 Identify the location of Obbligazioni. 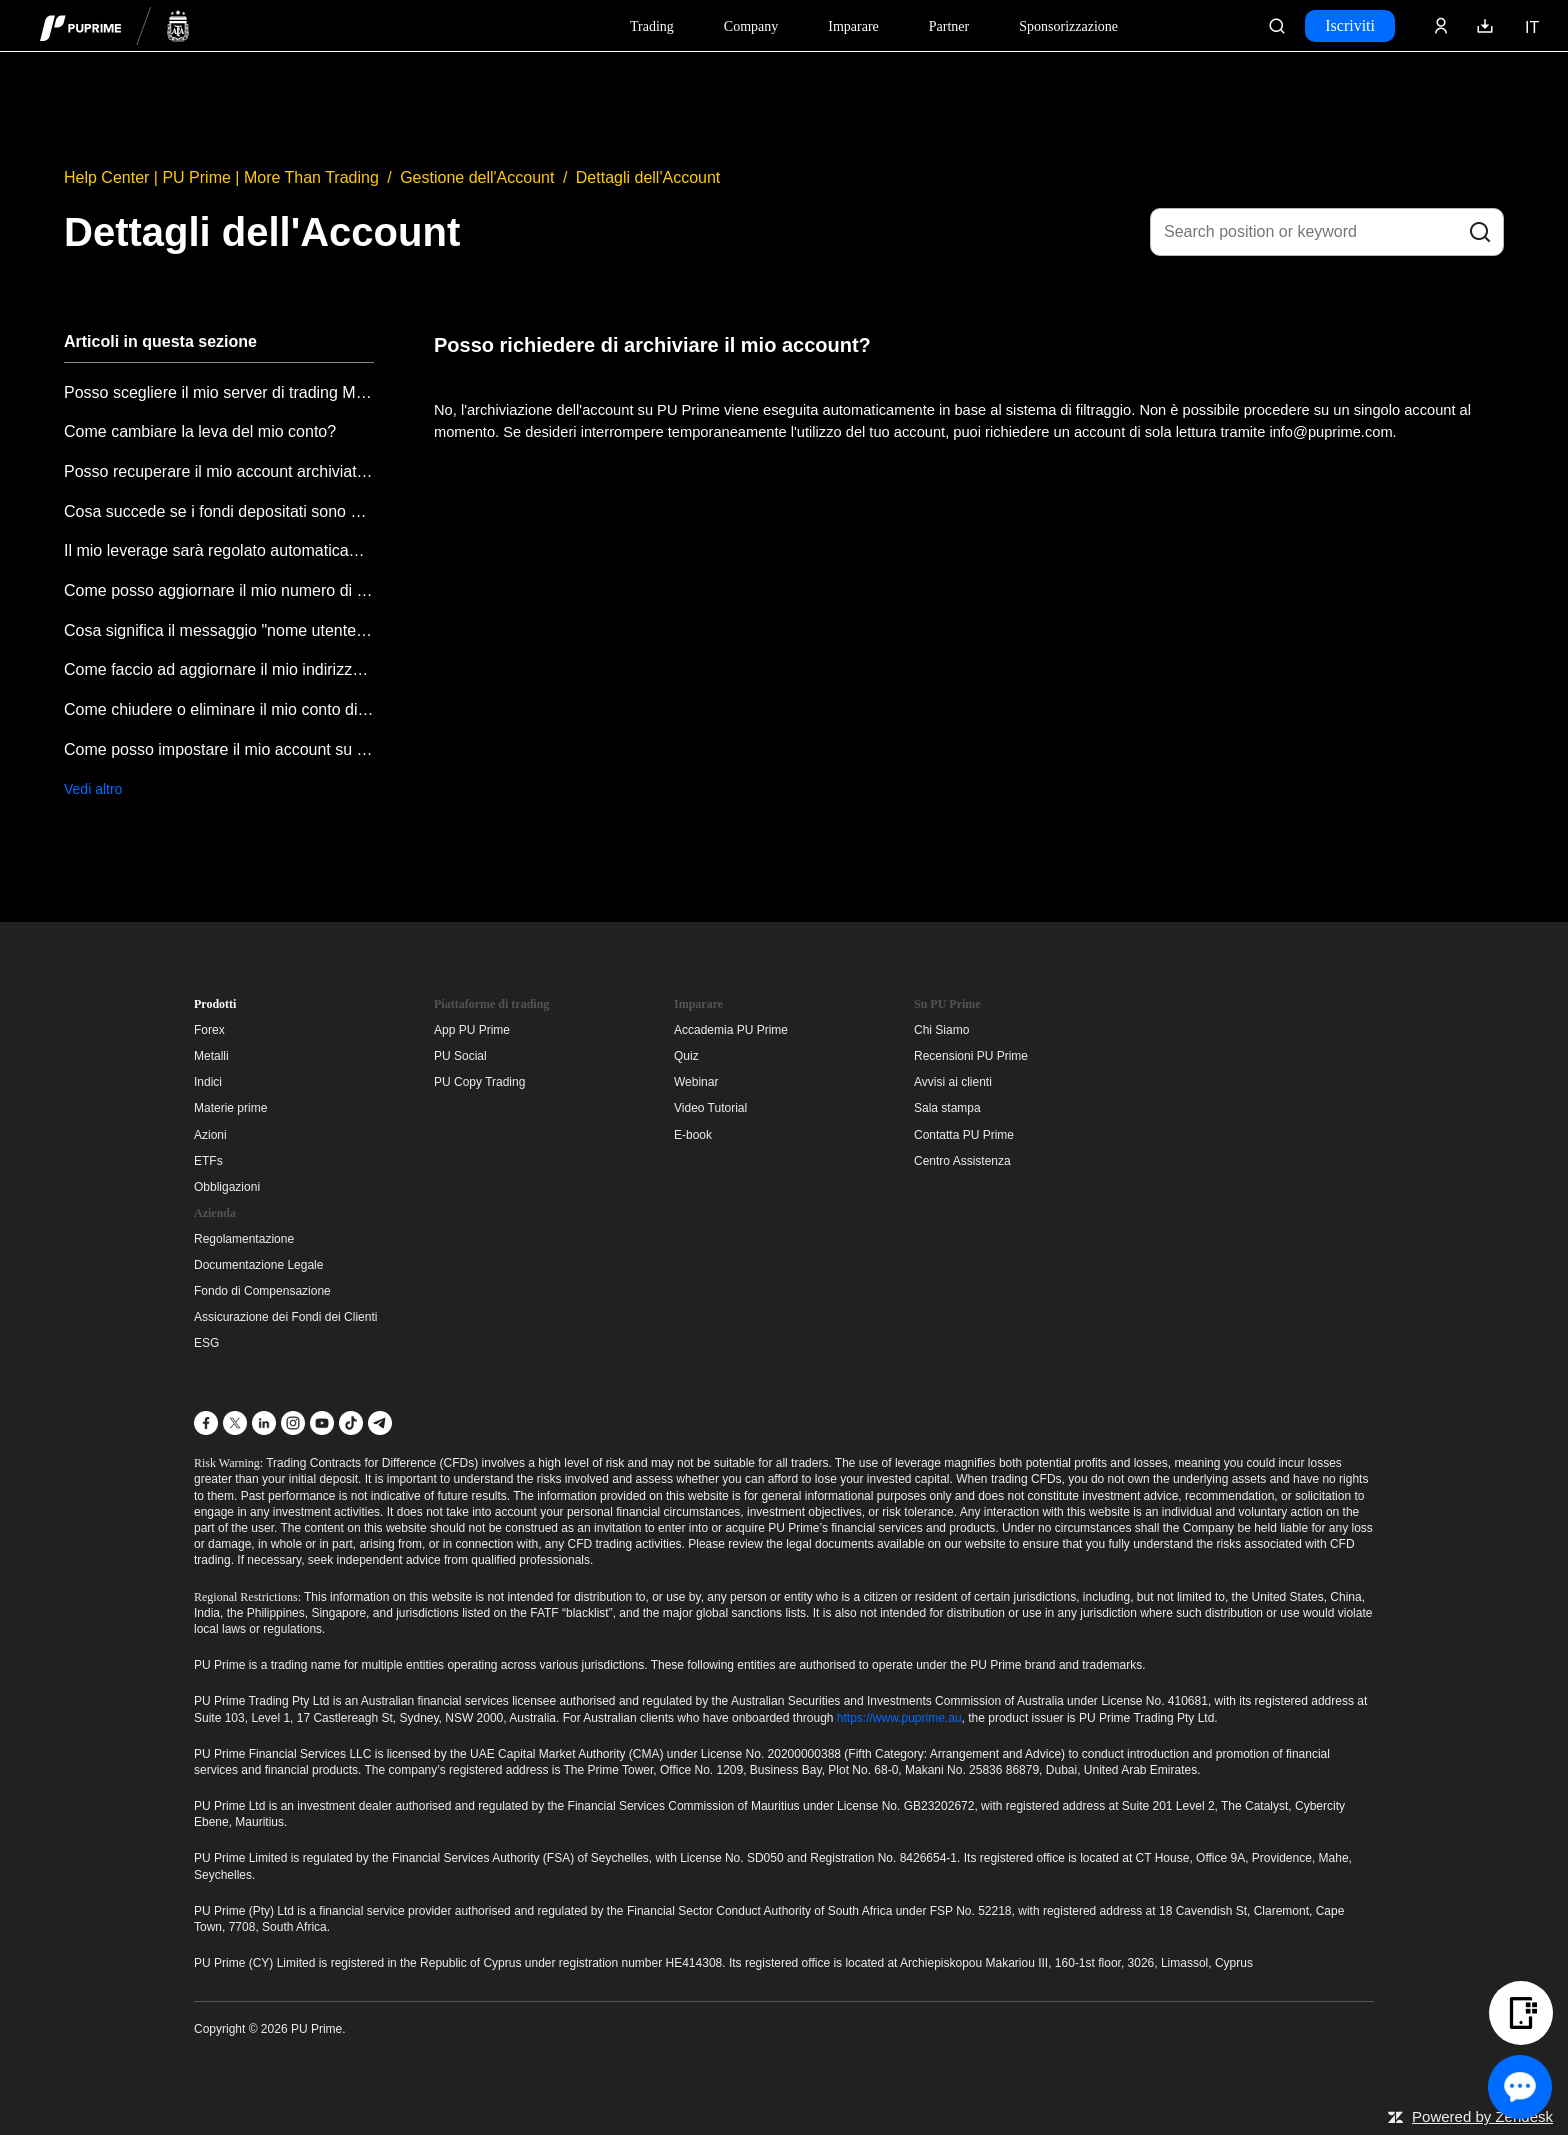
(227, 1187).